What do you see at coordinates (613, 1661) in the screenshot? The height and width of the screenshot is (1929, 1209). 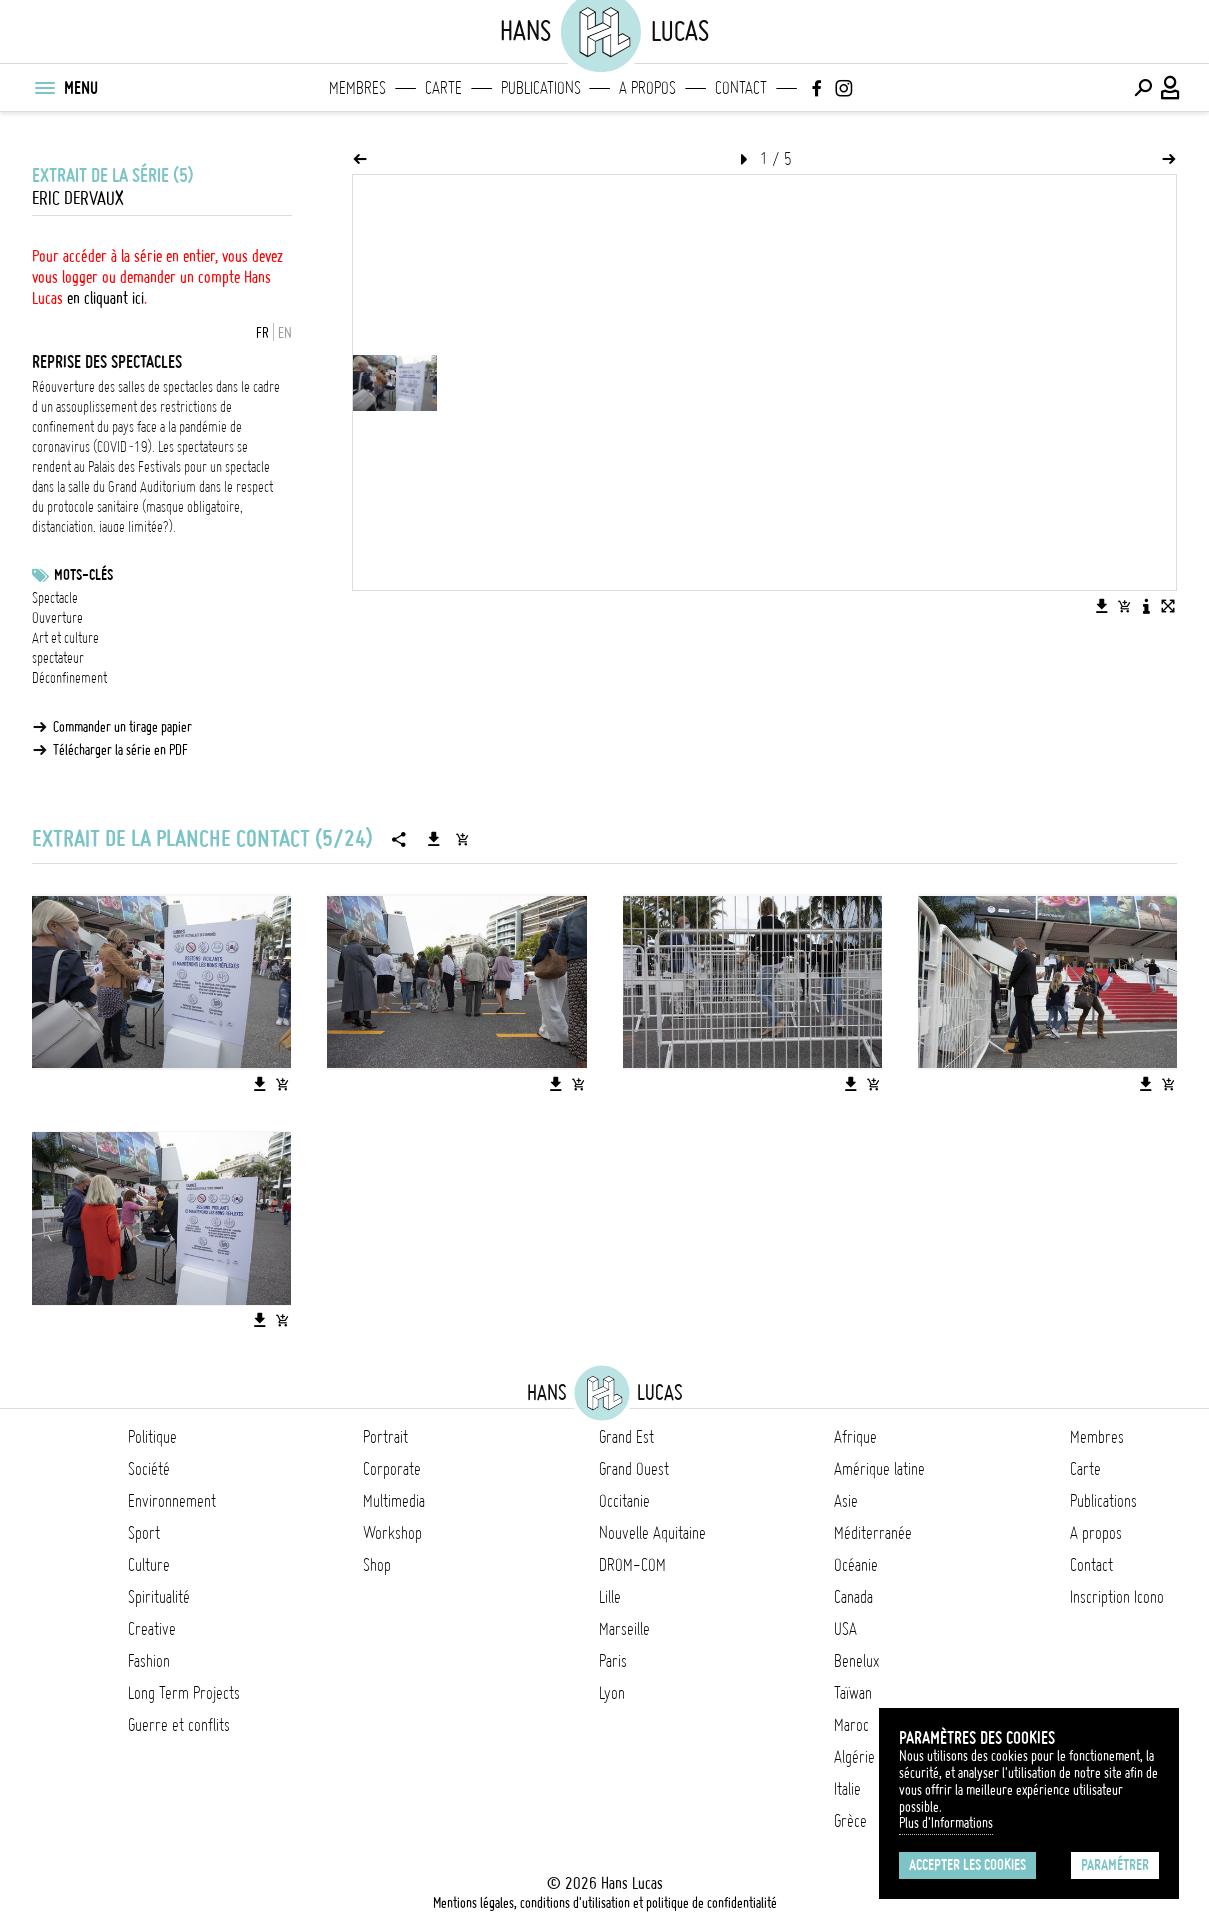 I see `Paris` at bounding box center [613, 1661].